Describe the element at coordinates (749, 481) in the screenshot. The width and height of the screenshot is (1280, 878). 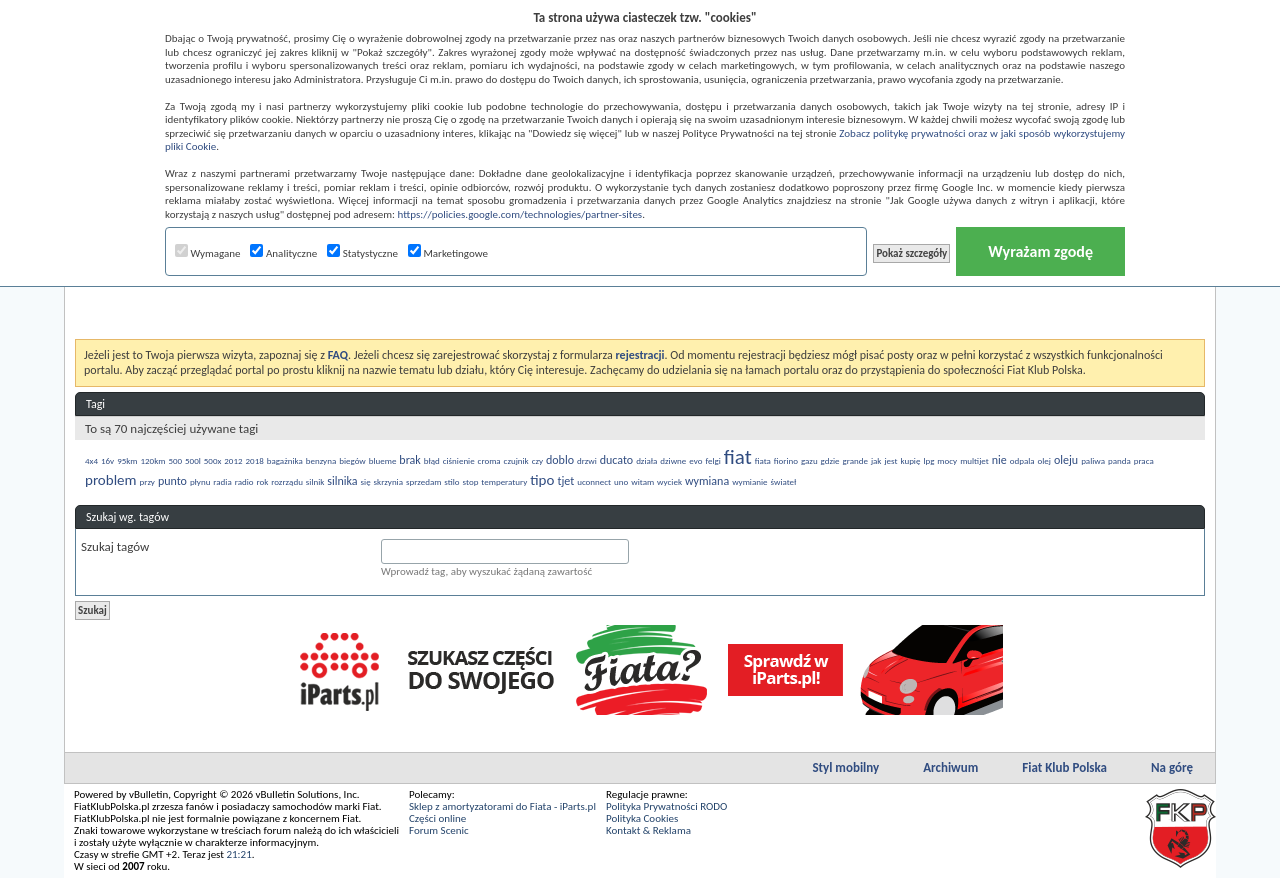
I see `wymianie` at that location.